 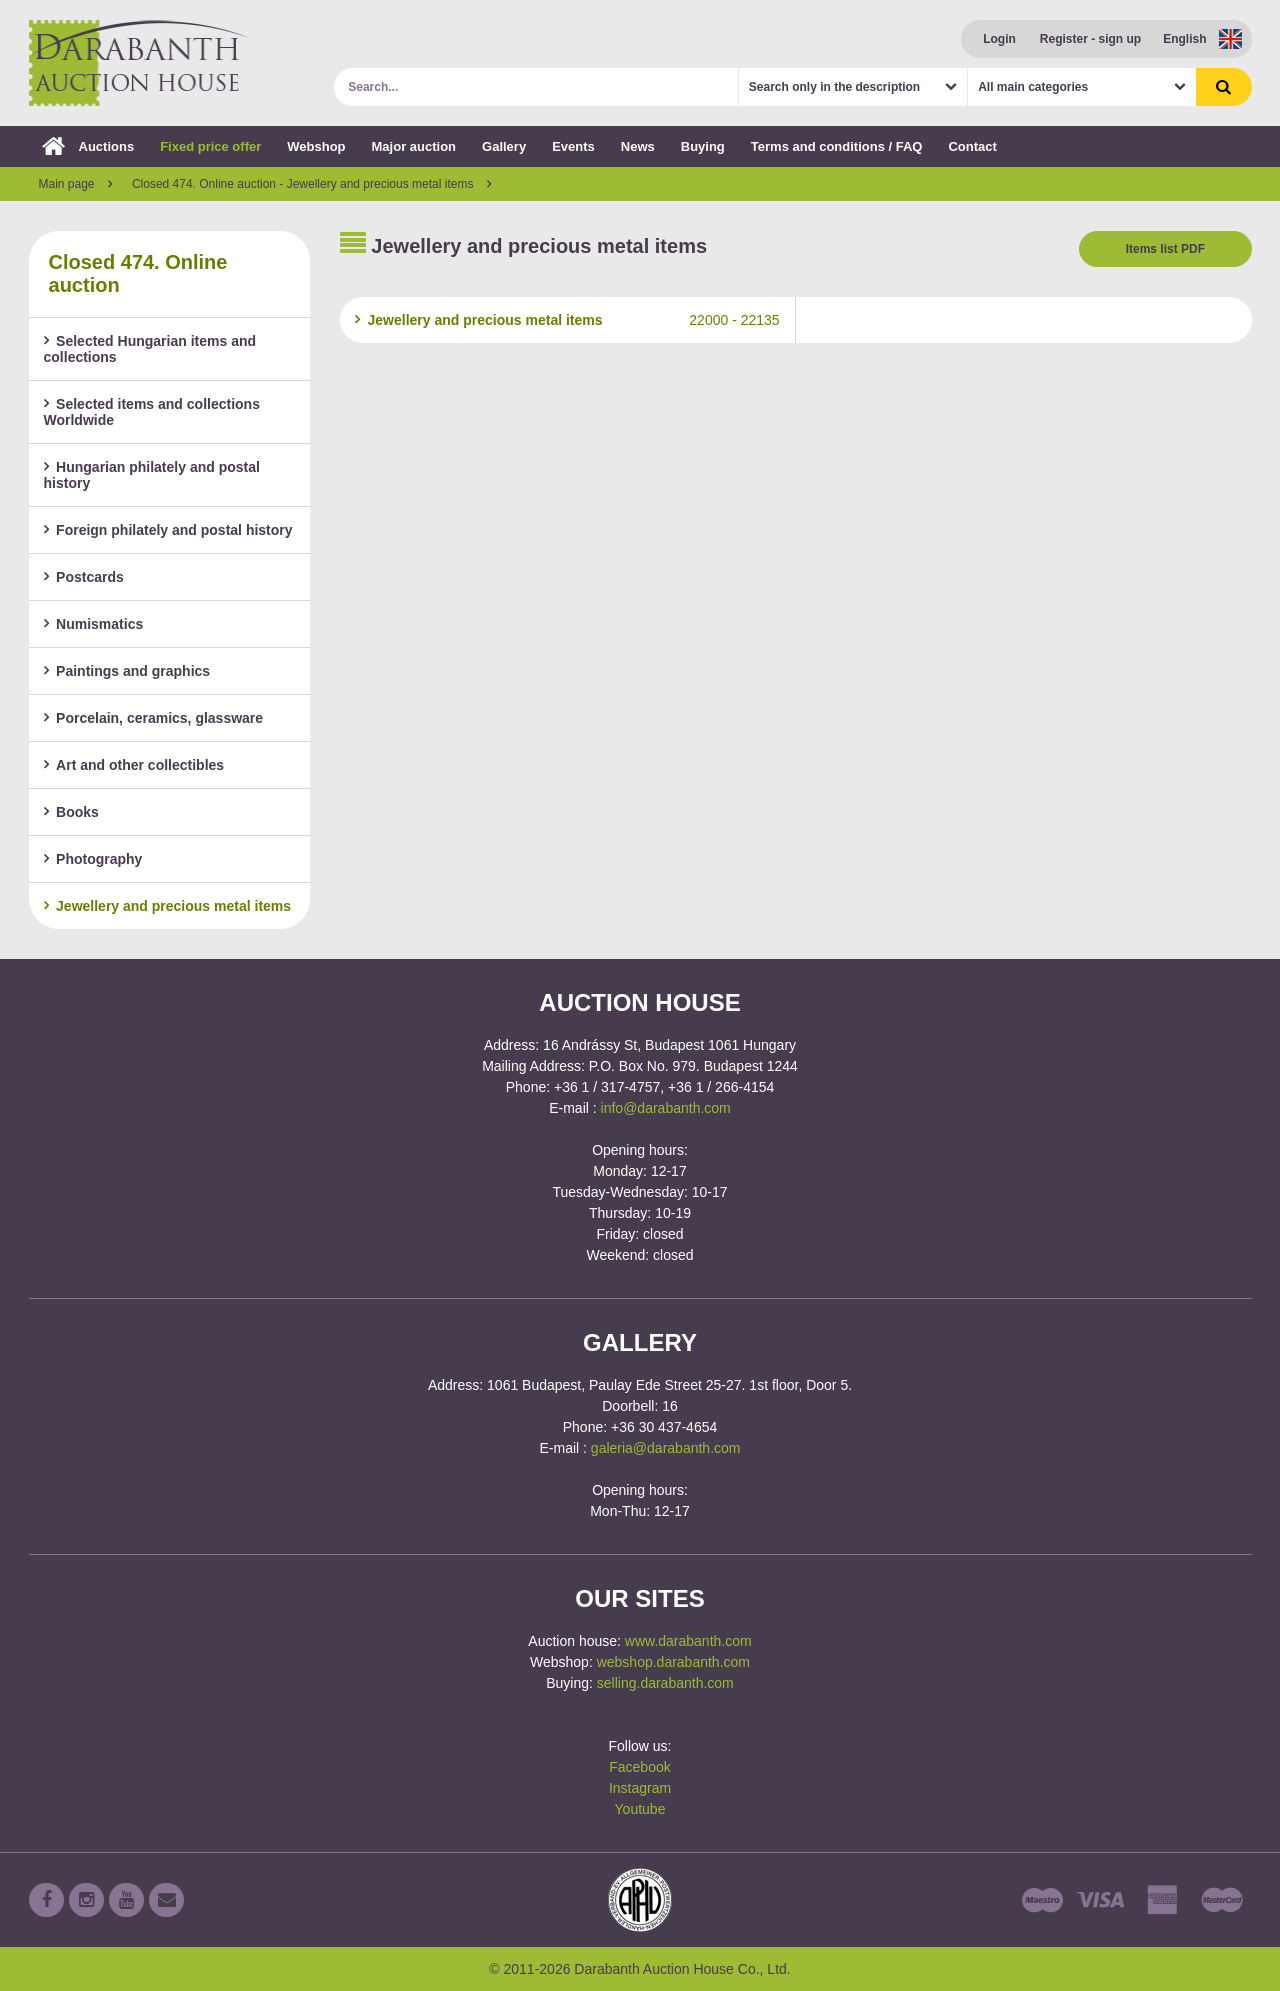 What do you see at coordinates (210, 146) in the screenshot?
I see `Fixed price offer` at bounding box center [210, 146].